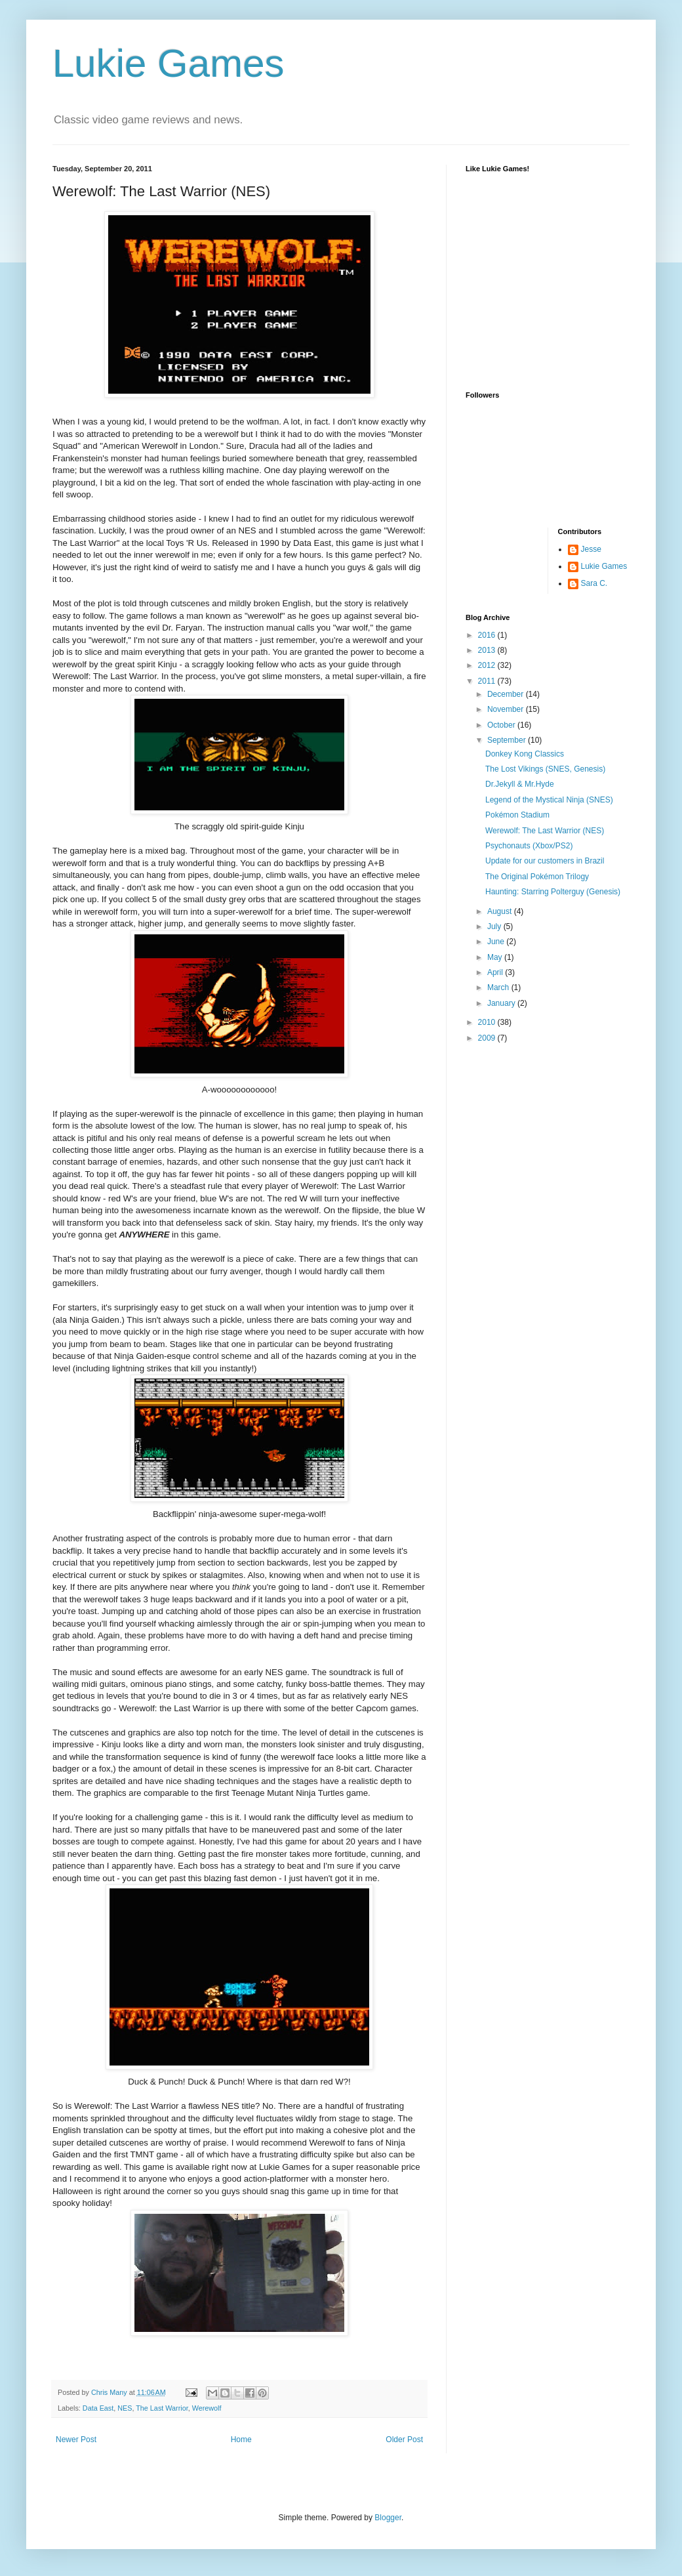  Describe the element at coordinates (537, 876) in the screenshot. I see `The Original Pokémon Trilogy` at that location.